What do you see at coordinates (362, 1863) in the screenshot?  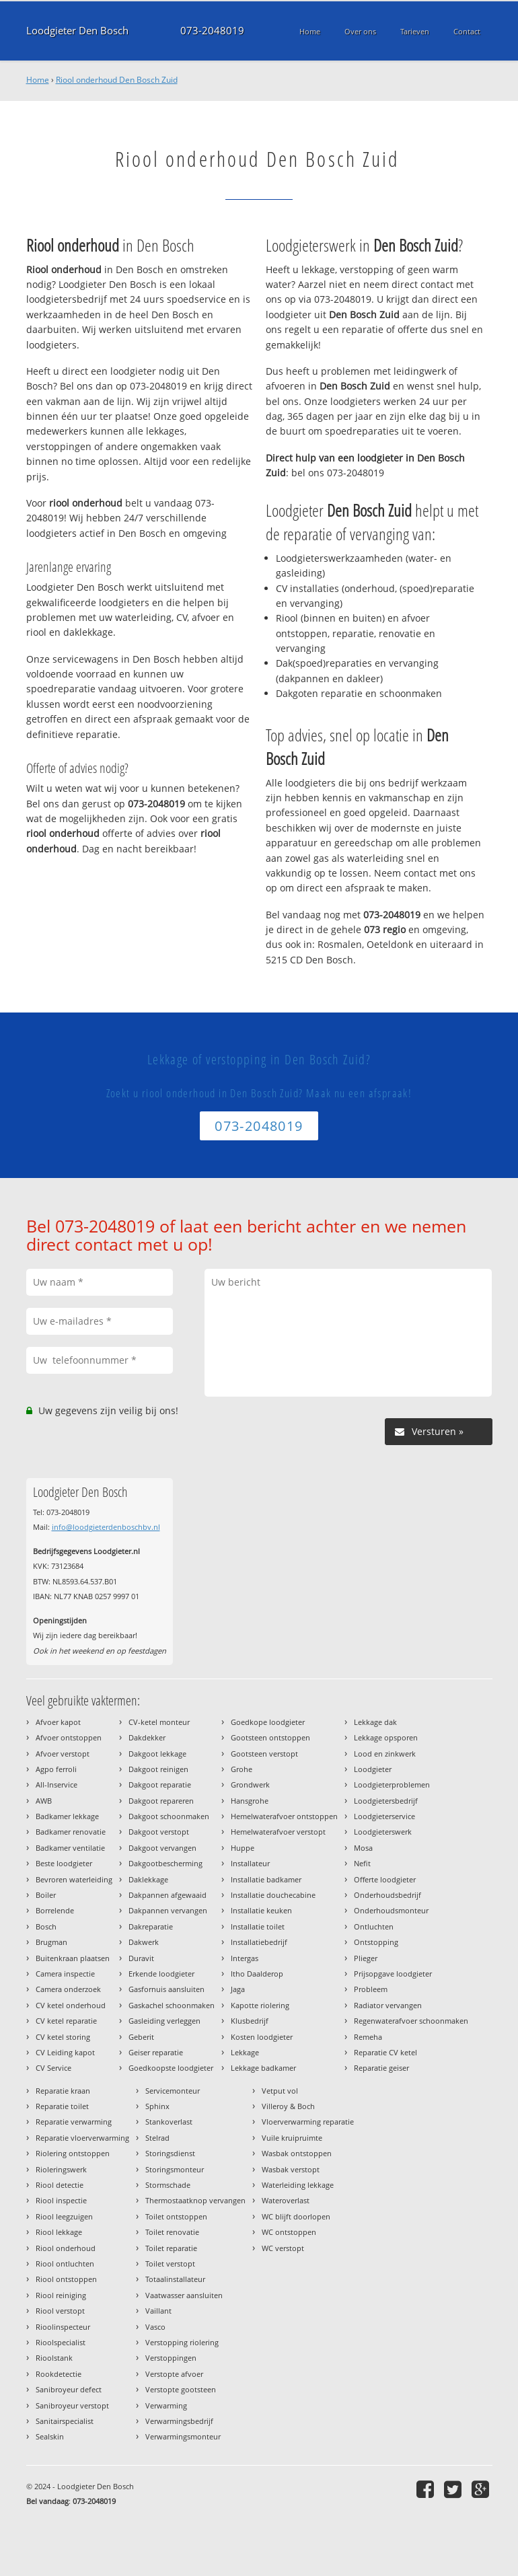 I see `Nefit` at bounding box center [362, 1863].